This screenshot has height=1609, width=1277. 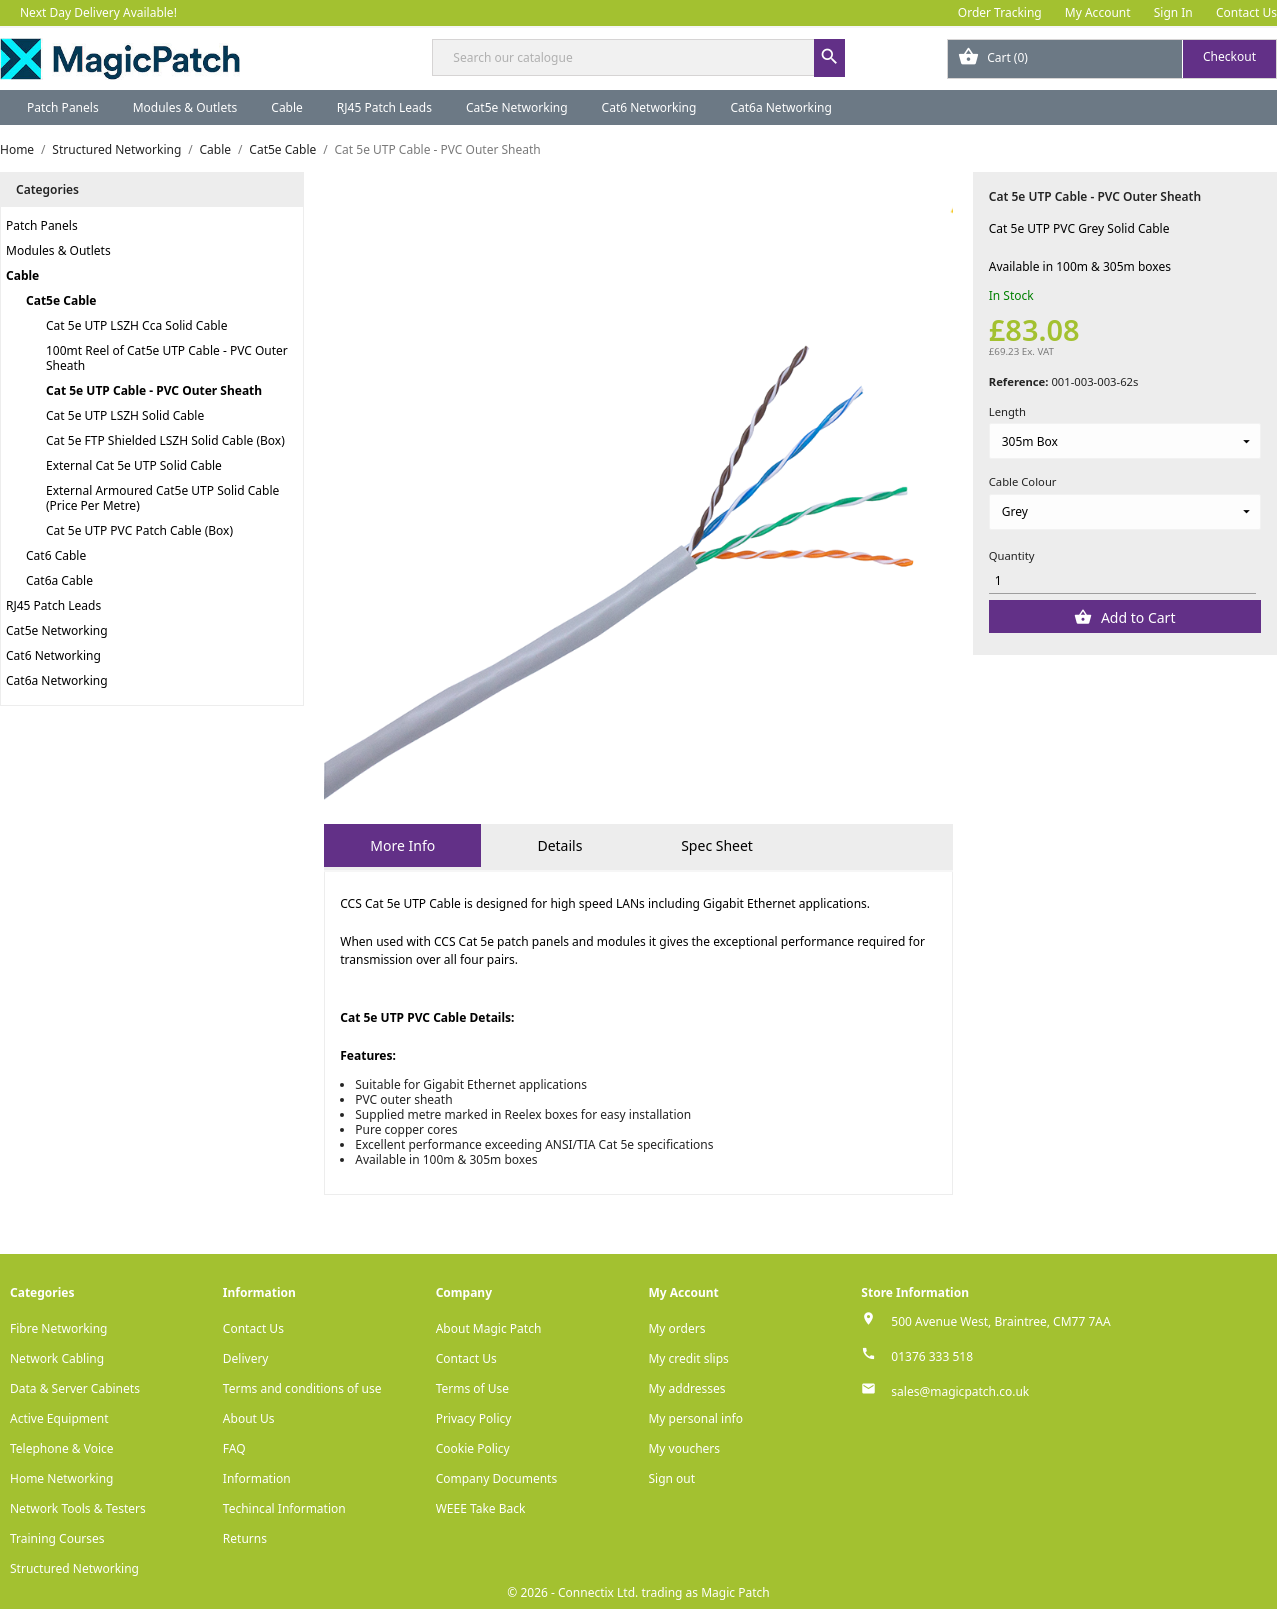 What do you see at coordinates (165, 440) in the screenshot?
I see `Cat 5e FTP Shielded LSZH Solid Cable (Box)` at bounding box center [165, 440].